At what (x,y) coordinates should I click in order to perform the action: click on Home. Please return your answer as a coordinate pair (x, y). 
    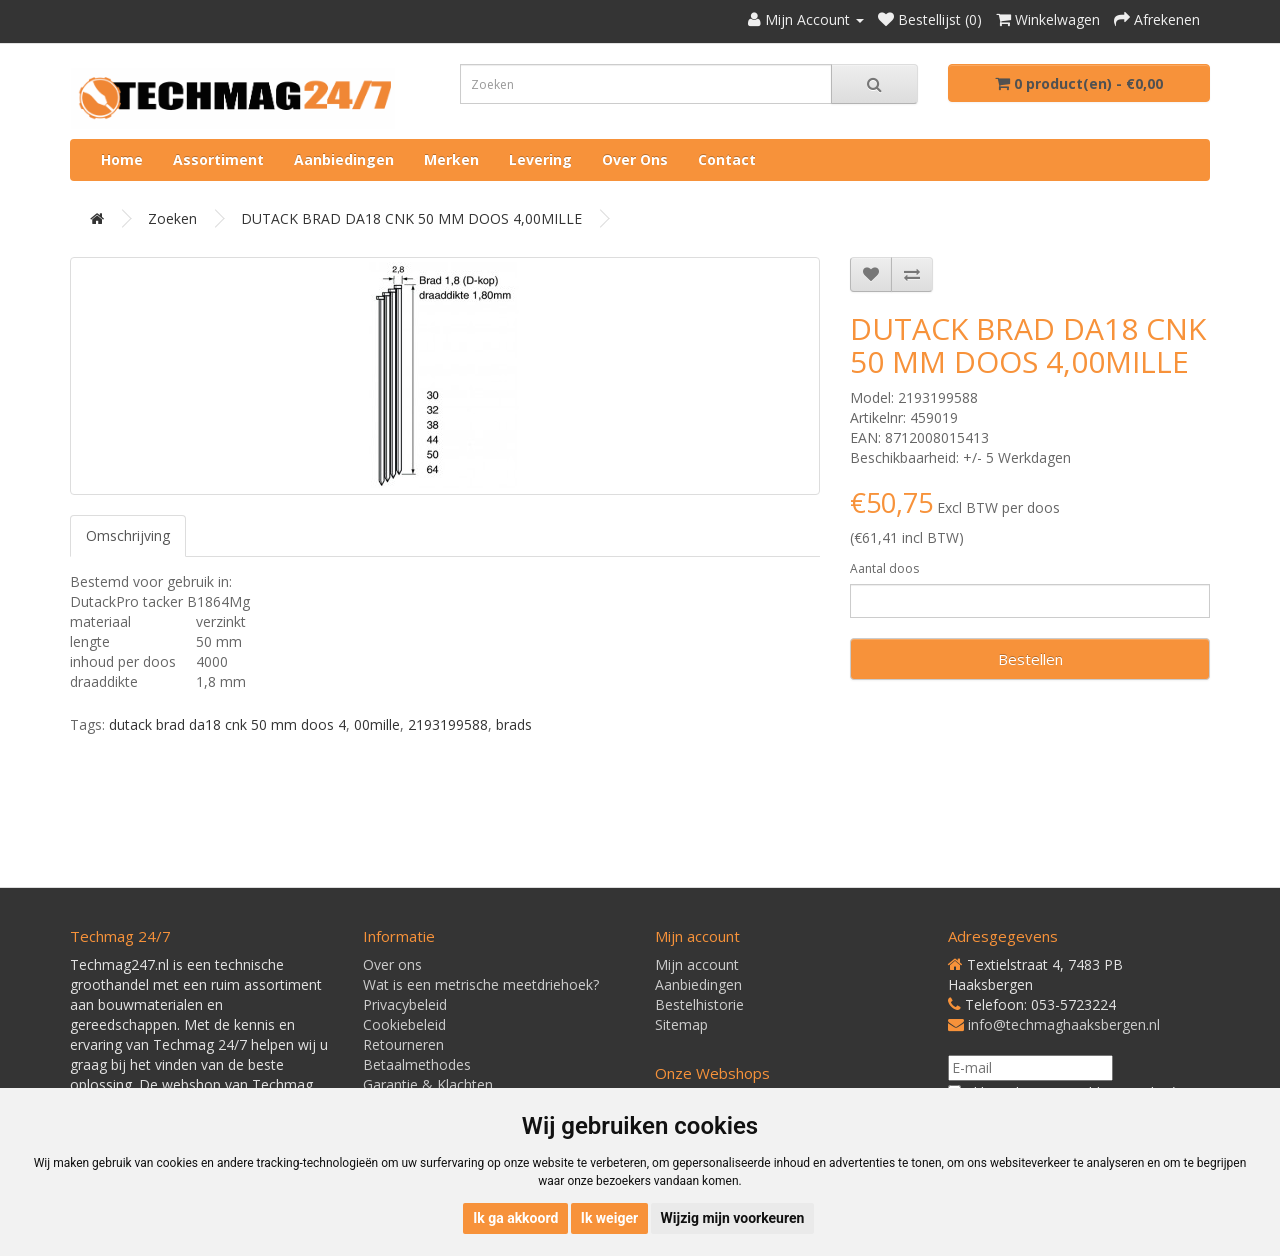
    Looking at the image, I should click on (122, 159).